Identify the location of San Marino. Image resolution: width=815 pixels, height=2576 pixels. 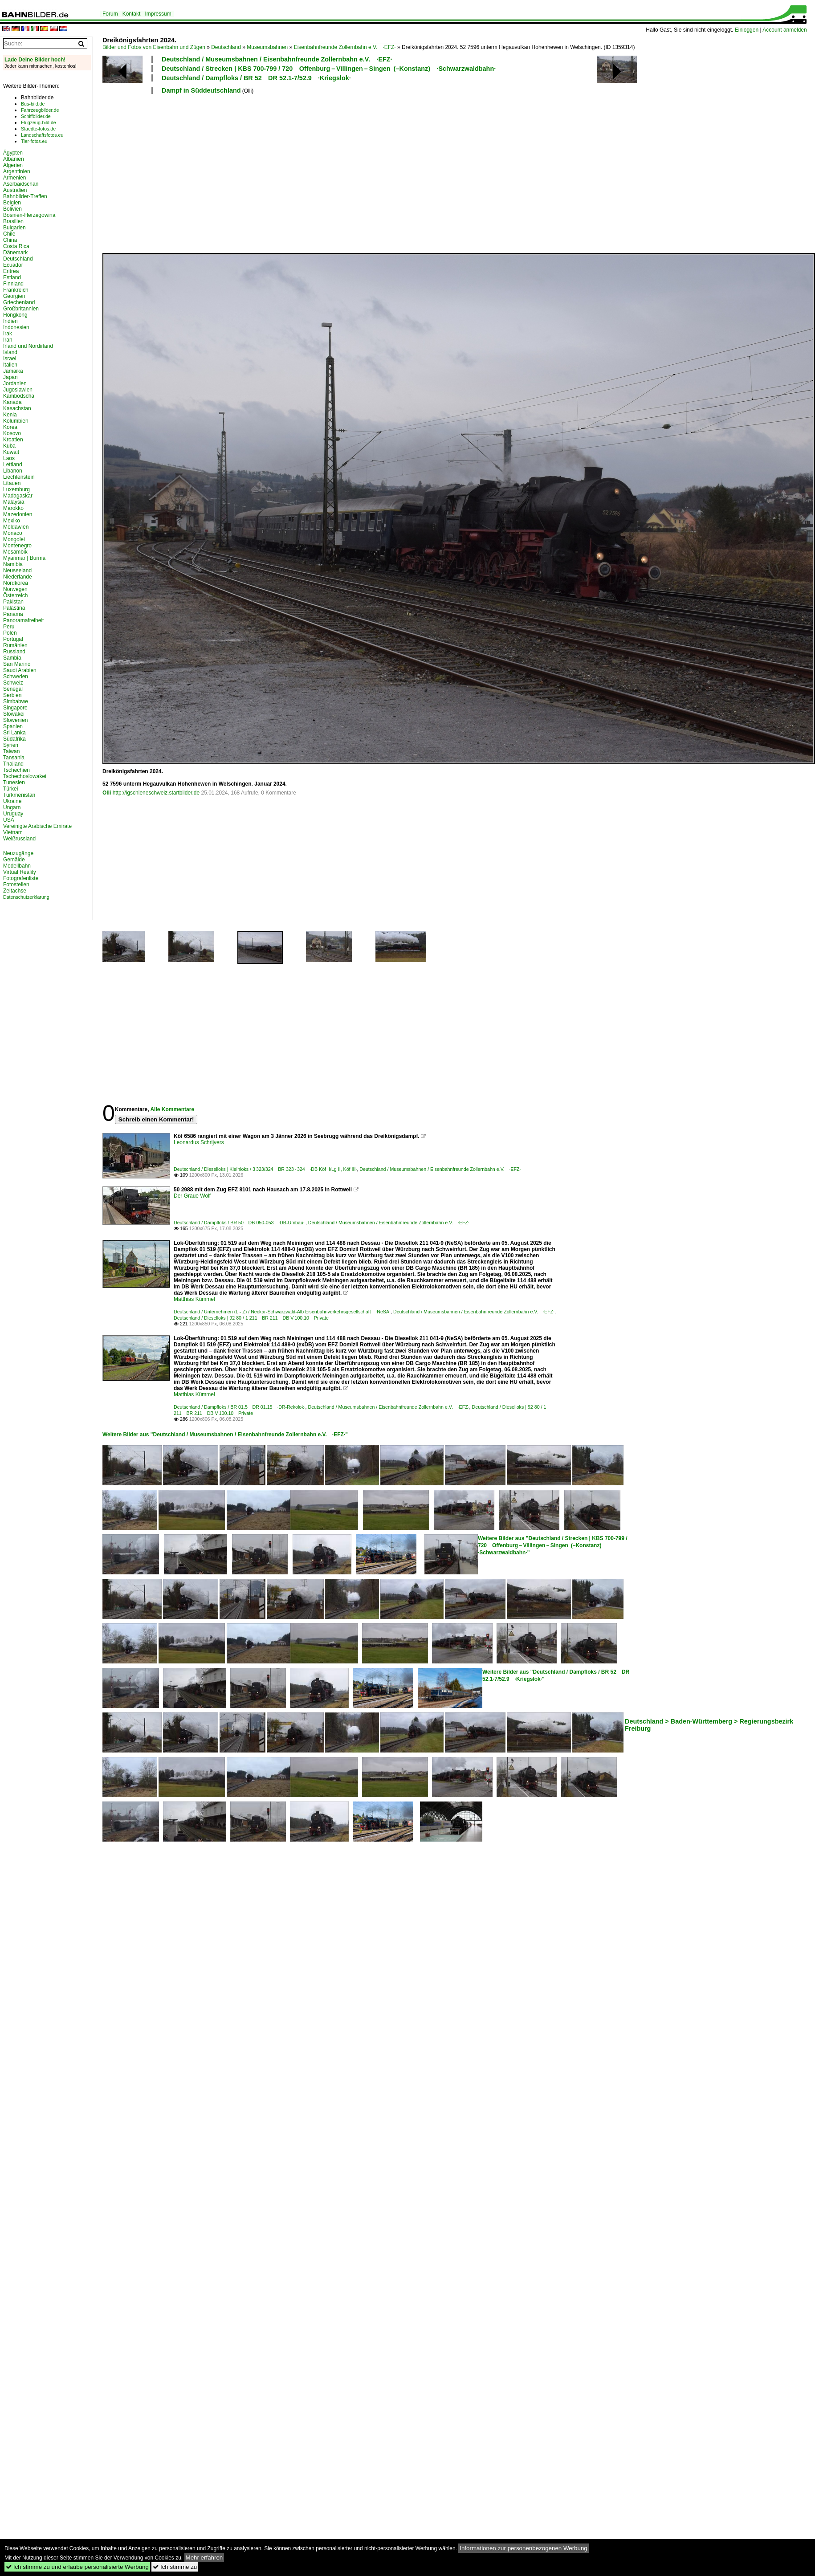
(16, 664).